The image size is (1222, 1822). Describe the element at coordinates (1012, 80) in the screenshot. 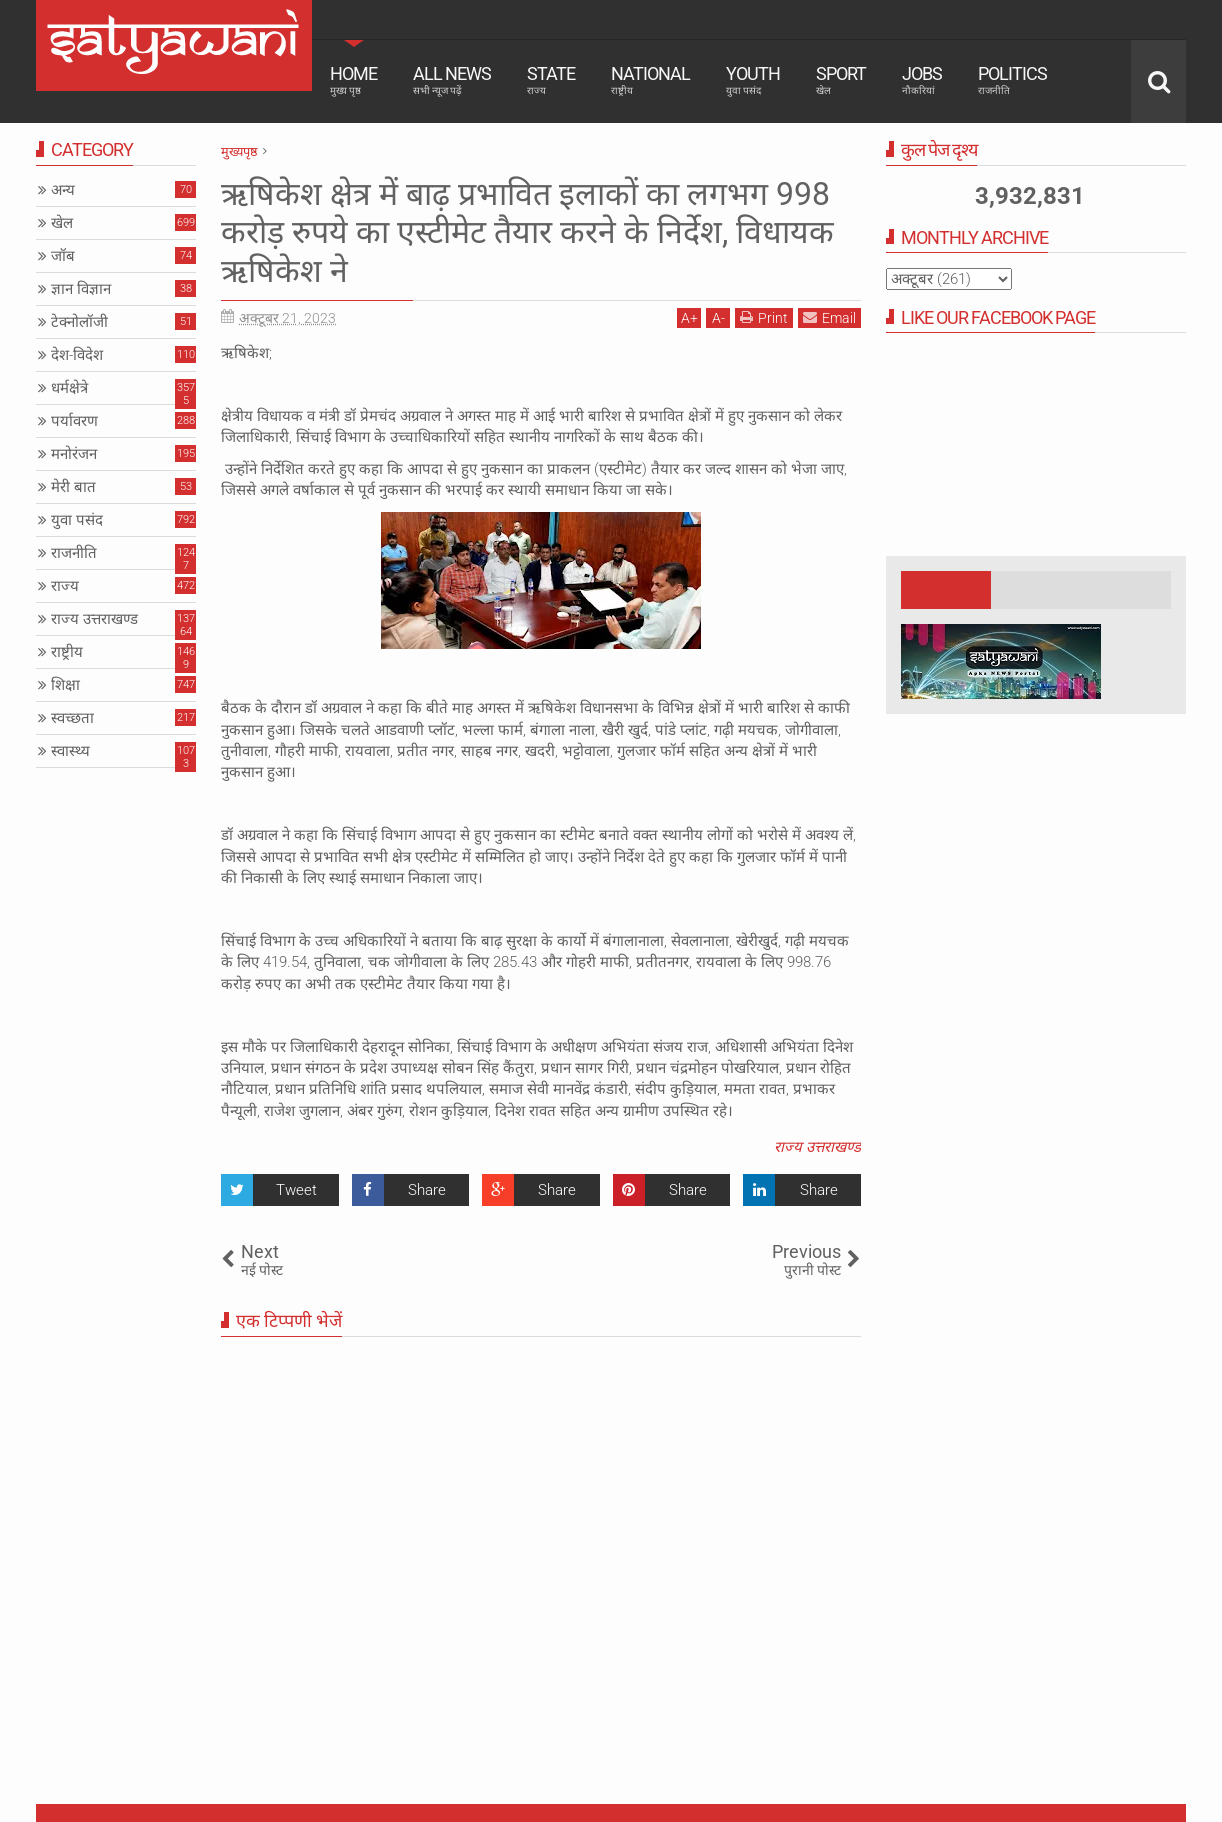

I see `Politics` at that location.